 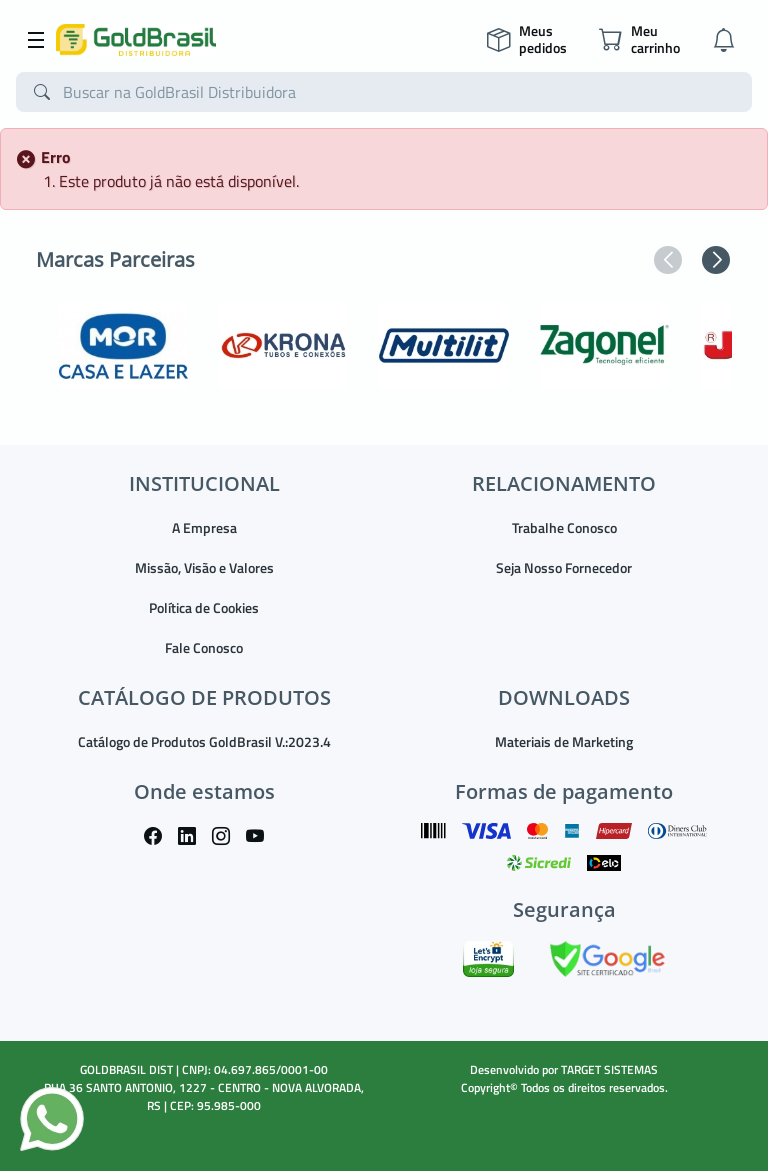 I want to click on Missão, Visão e Valores, so click(x=204, y=567).